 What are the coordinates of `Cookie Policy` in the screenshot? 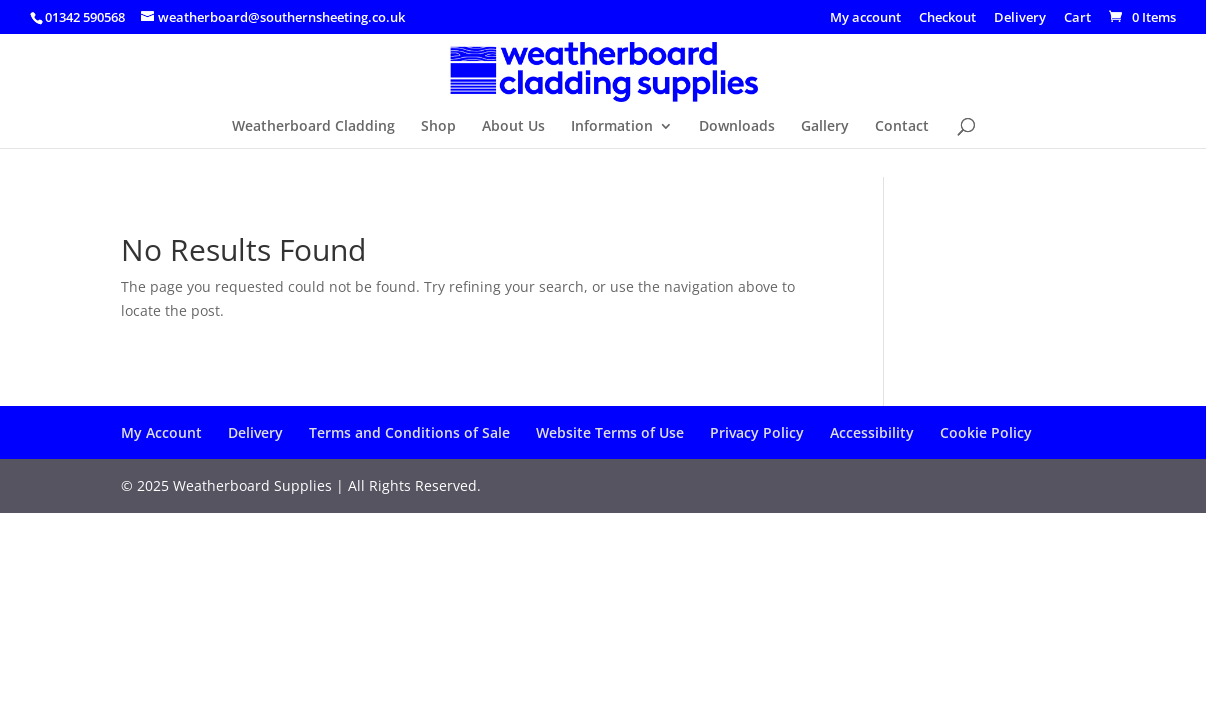 It's located at (986, 432).